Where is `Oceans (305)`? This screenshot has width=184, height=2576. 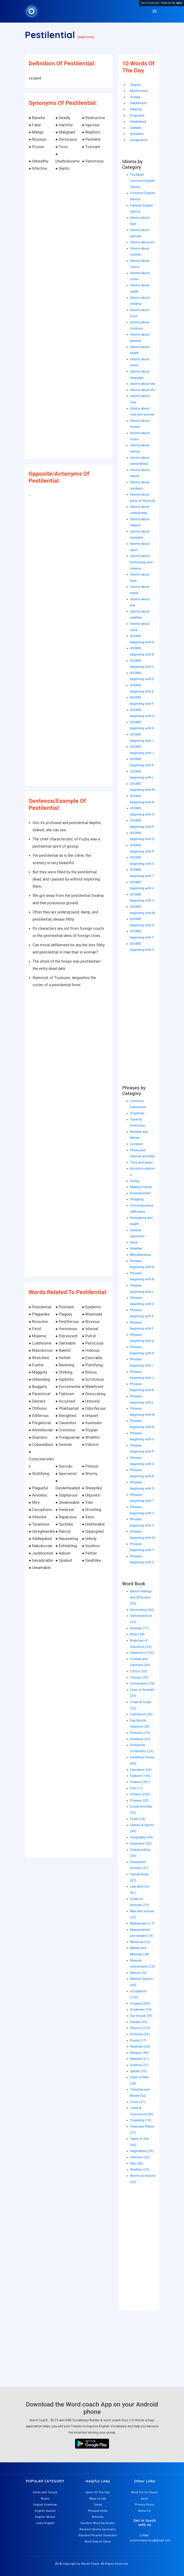
Oceans (305) is located at coordinates (140, 2003).